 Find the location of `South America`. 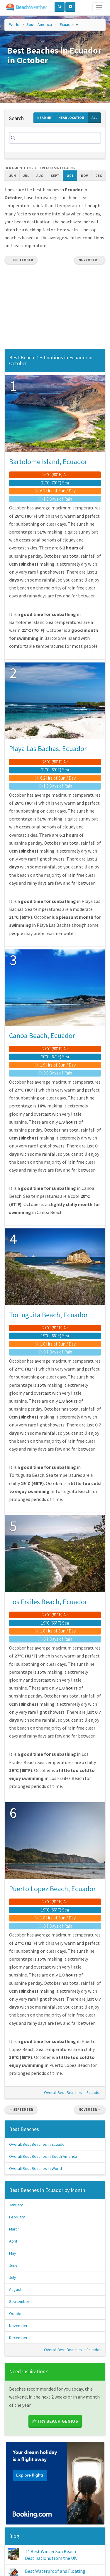

South America is located at coordinates (39, 24).